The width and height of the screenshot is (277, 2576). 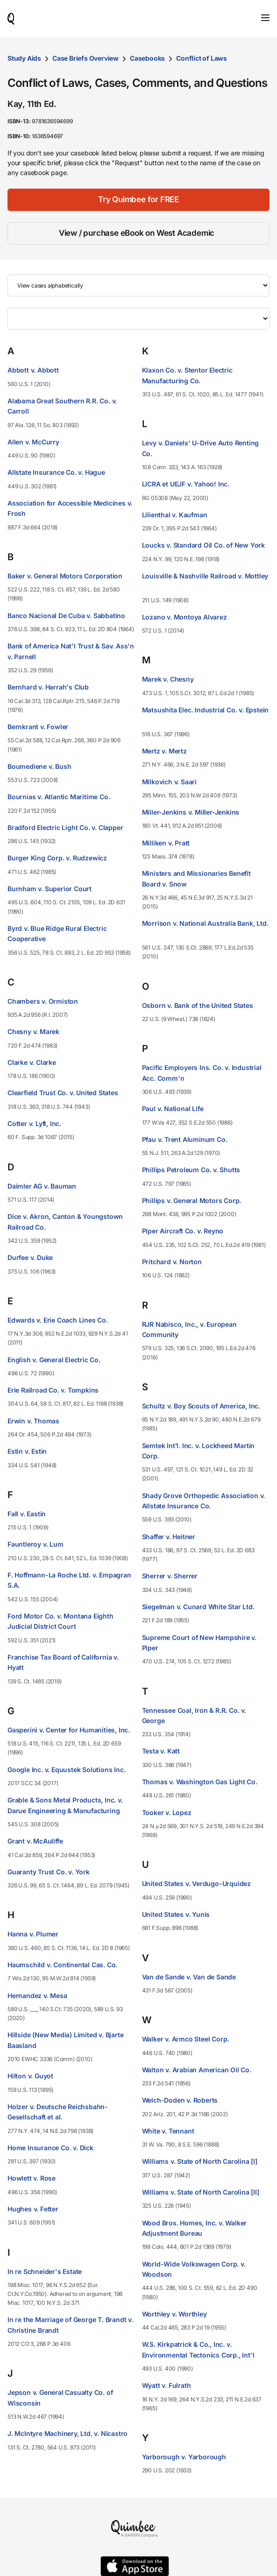 I want to click on Paul v. National Life, so click(x=173, y=1108).